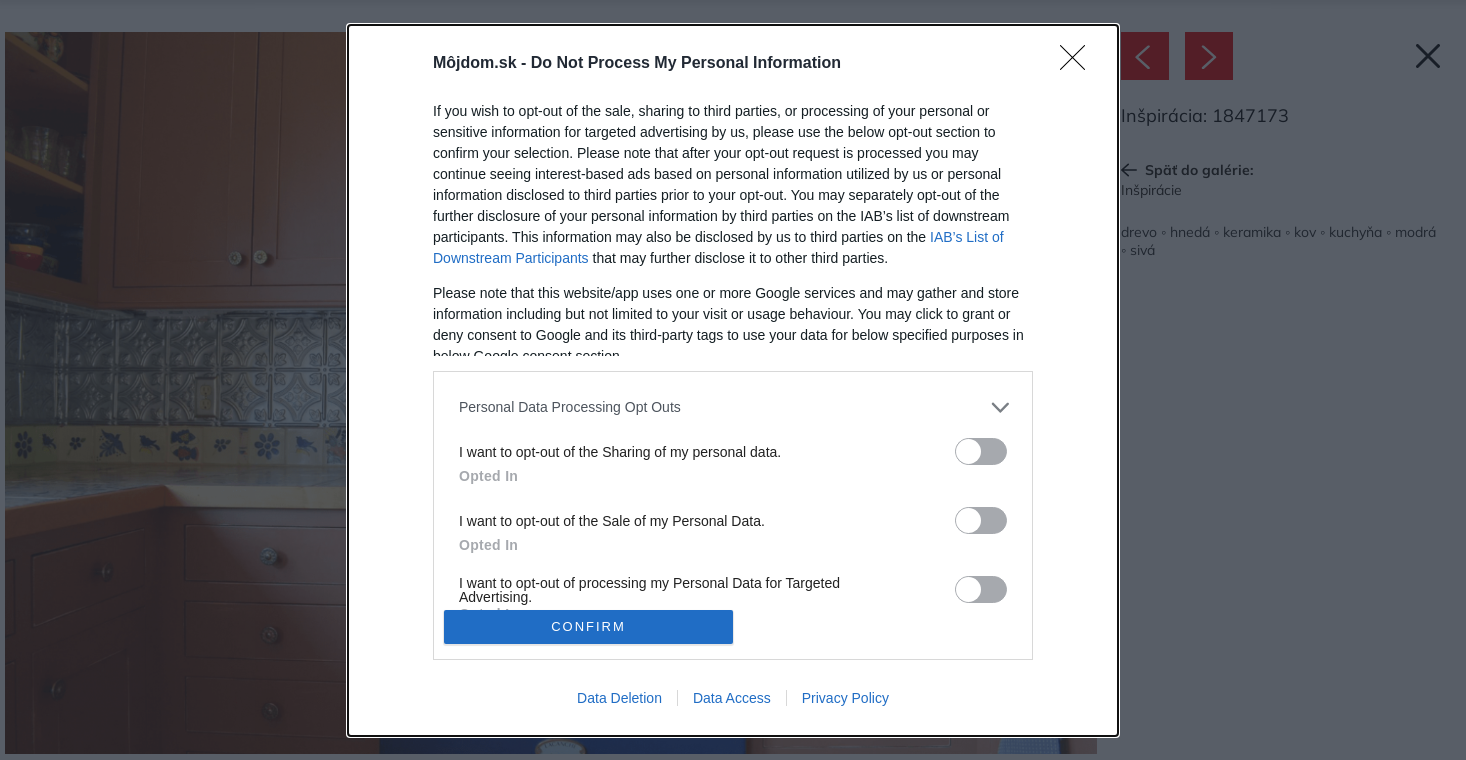  Describe the element at coordinates (845, 698) in the screenshot. I see `Privacy Policy` at that location.